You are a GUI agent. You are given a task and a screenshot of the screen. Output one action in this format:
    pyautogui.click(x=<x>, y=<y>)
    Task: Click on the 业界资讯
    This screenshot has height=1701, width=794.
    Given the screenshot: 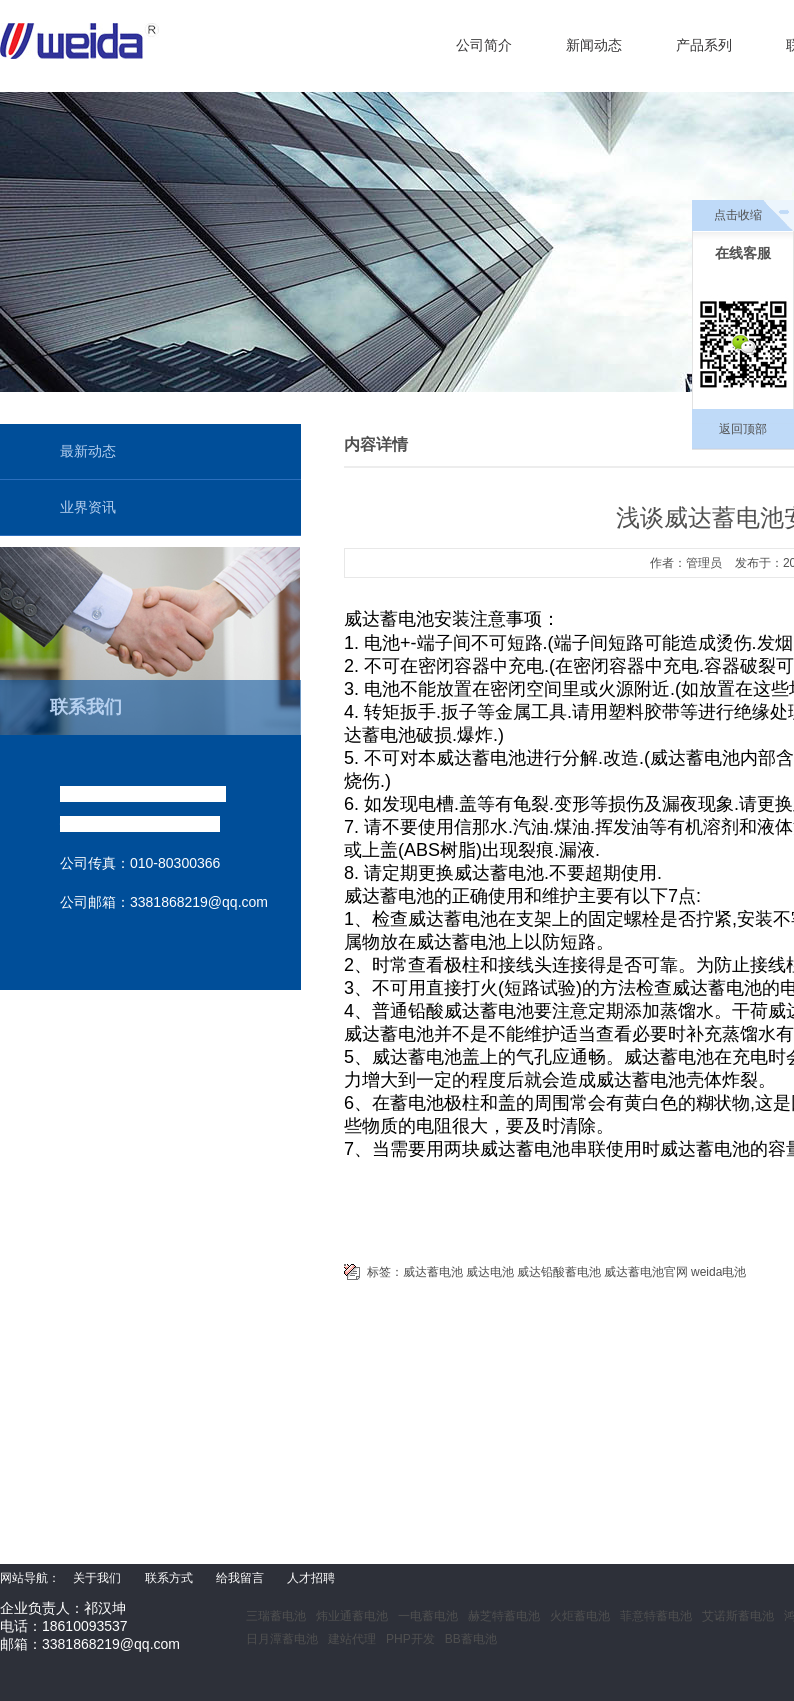 What is the action you would take?
    pyautogui.click(x=88, y=507)
    